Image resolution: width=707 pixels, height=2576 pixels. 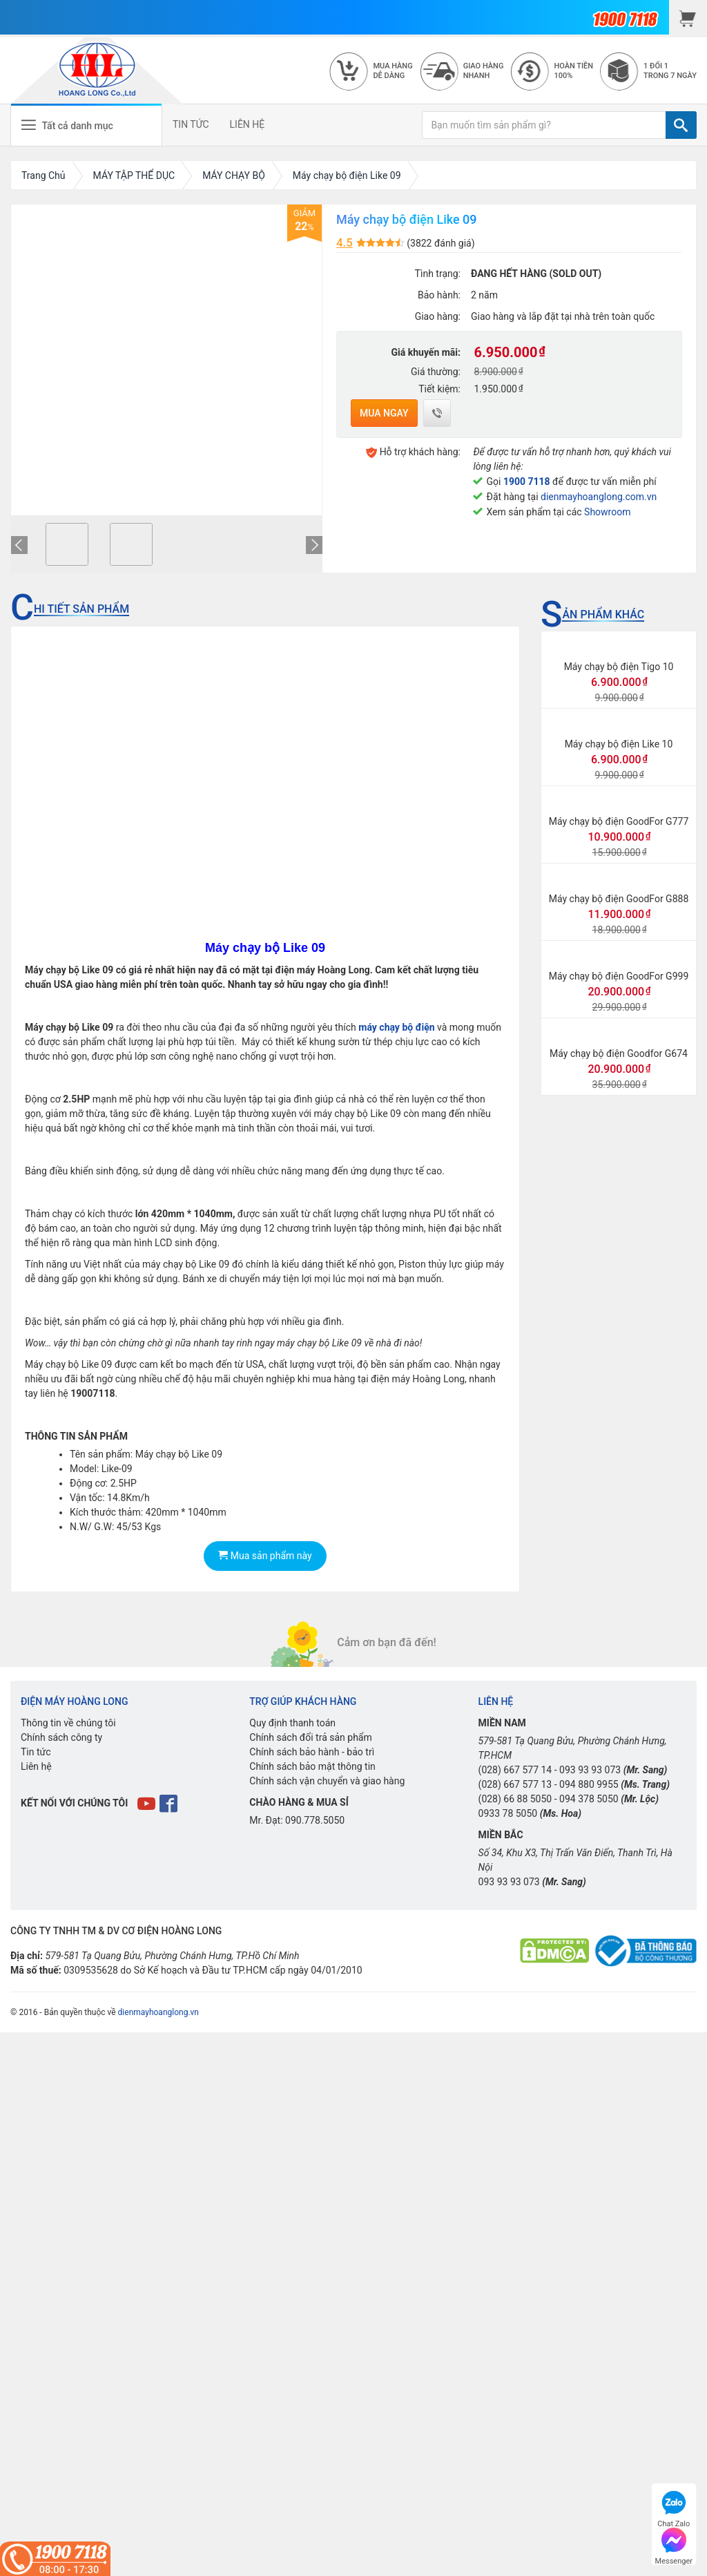 What do you see at coordinates (315, 1820) in the screenshot?
I see `090.778.5050` at bounding box center [315, 1820].